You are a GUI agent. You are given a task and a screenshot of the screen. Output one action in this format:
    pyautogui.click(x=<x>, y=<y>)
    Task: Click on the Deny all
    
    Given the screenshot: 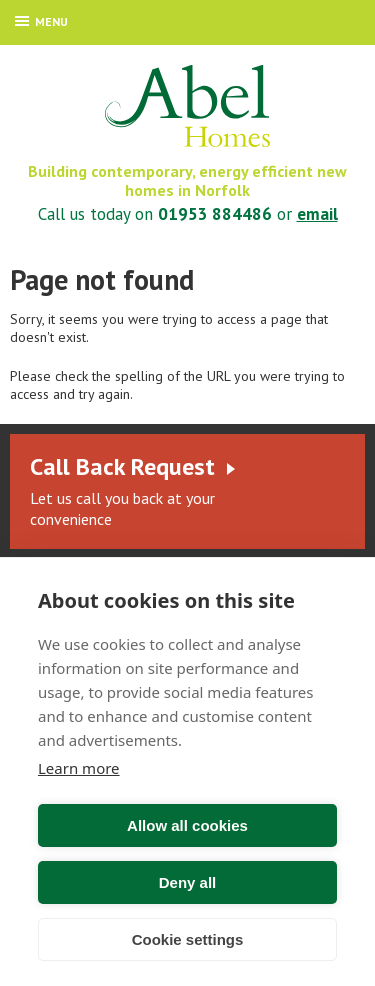 What is the action you would take?
    pyautogui.click(x=188, y=882)
    